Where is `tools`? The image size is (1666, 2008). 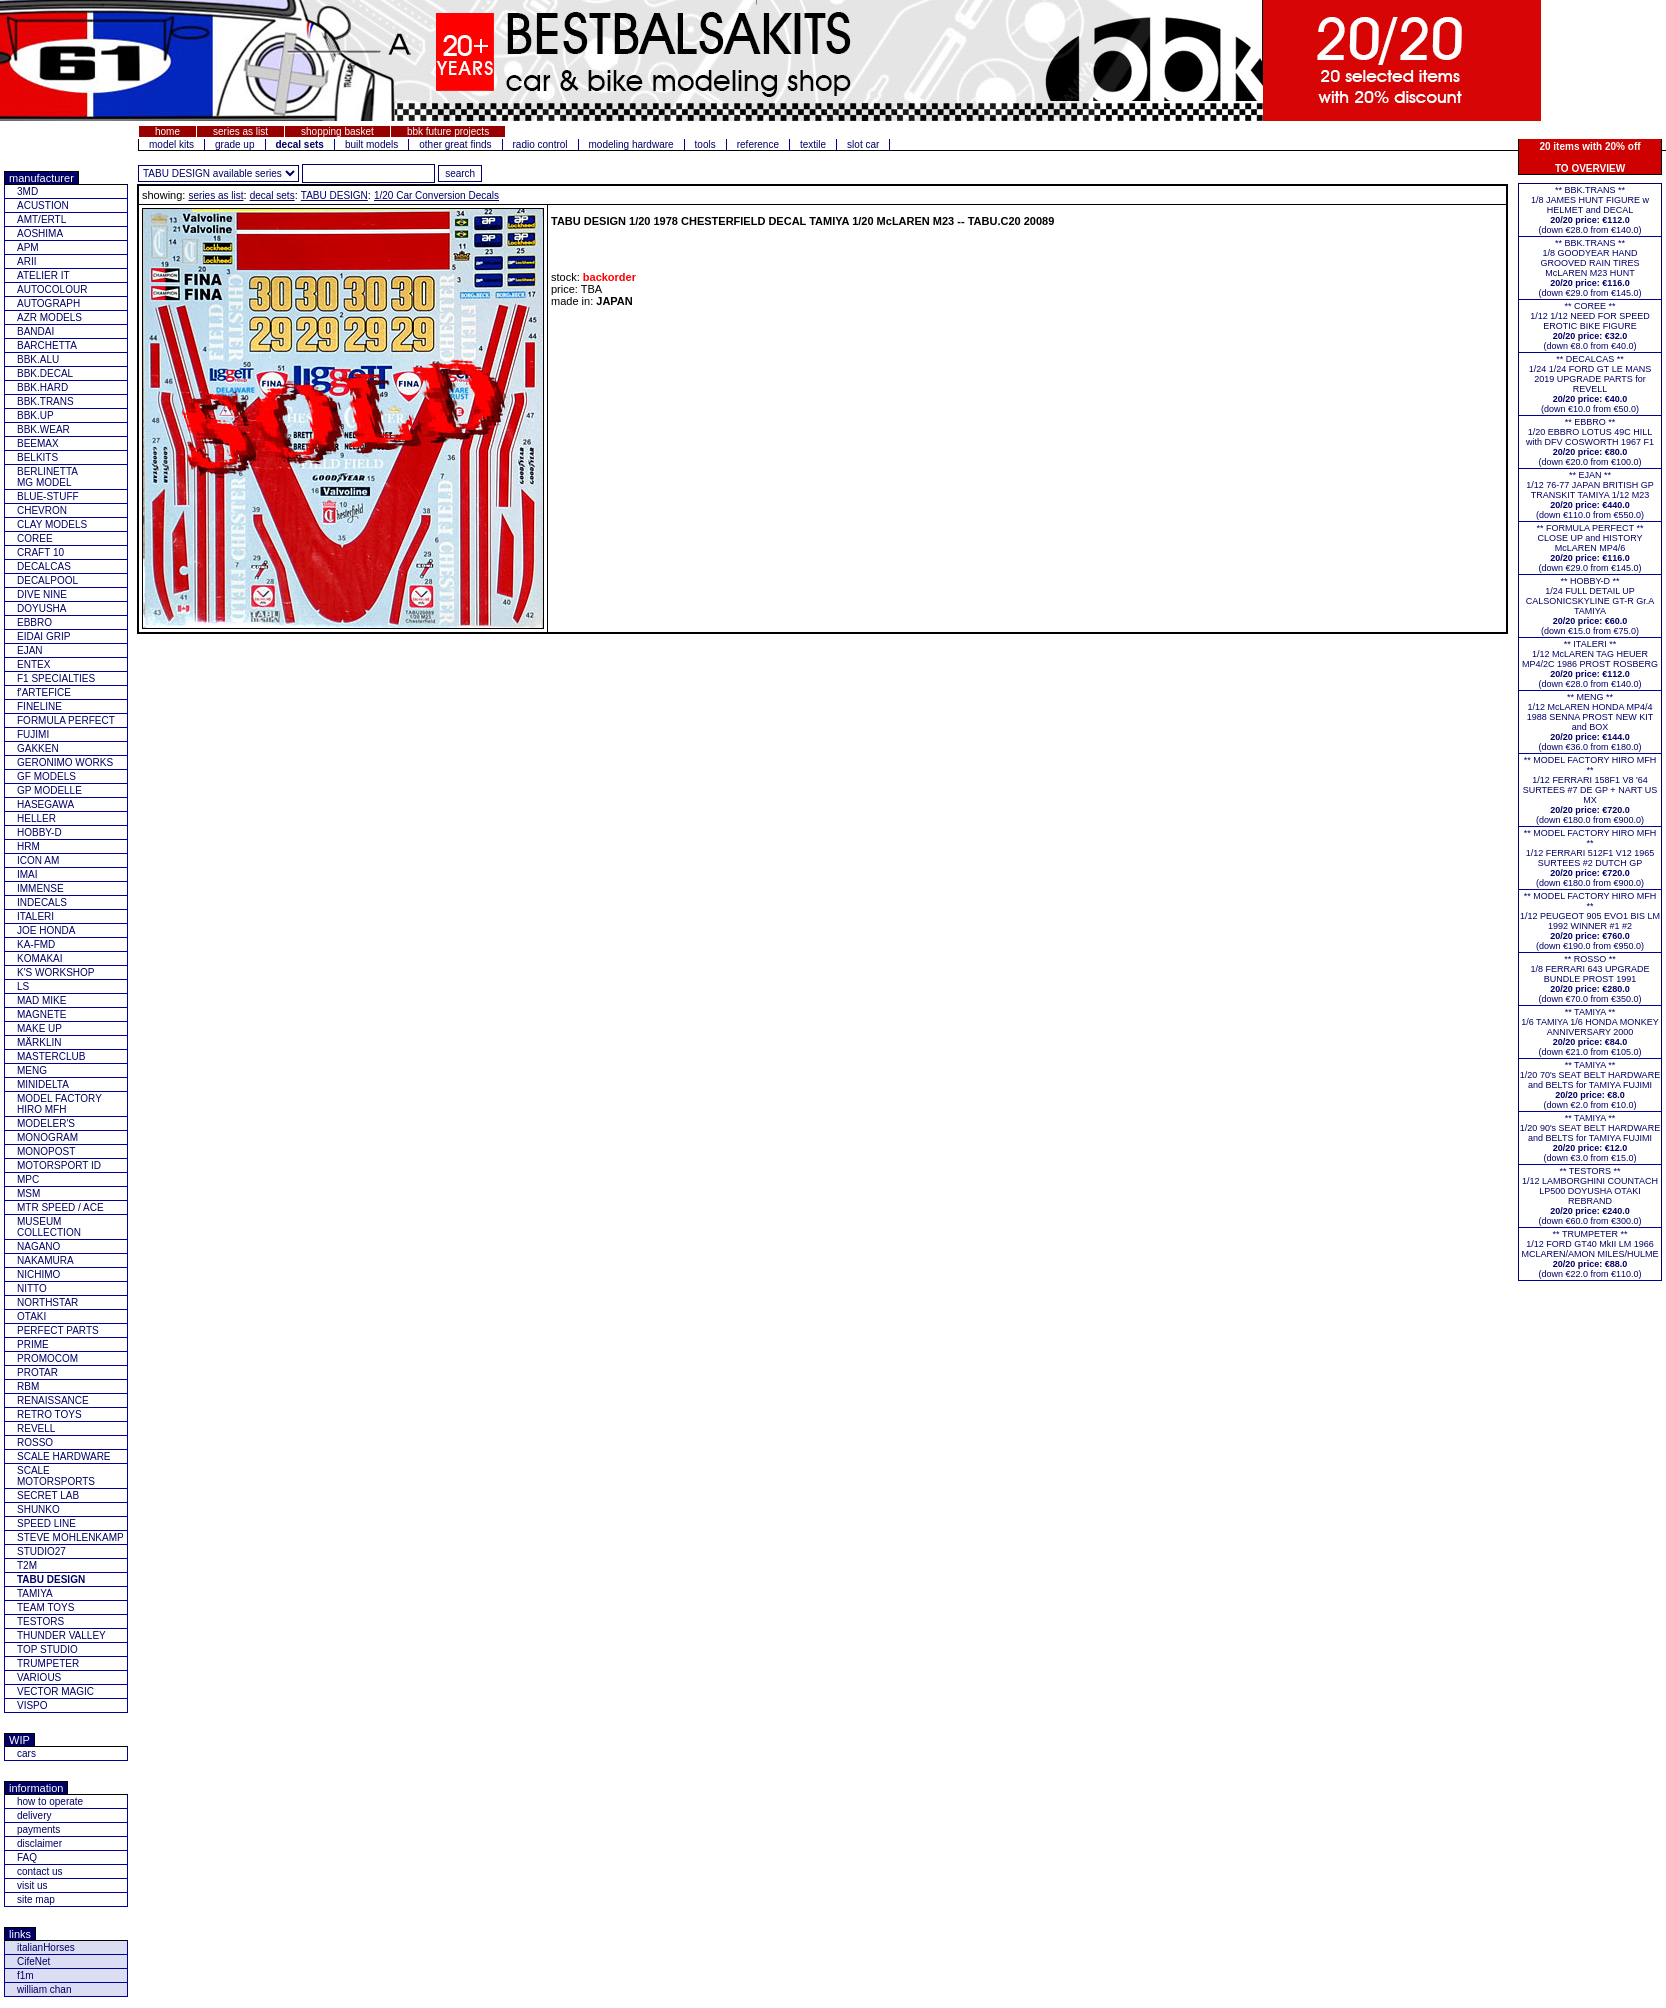
tools is located at coordinates (705, 144).